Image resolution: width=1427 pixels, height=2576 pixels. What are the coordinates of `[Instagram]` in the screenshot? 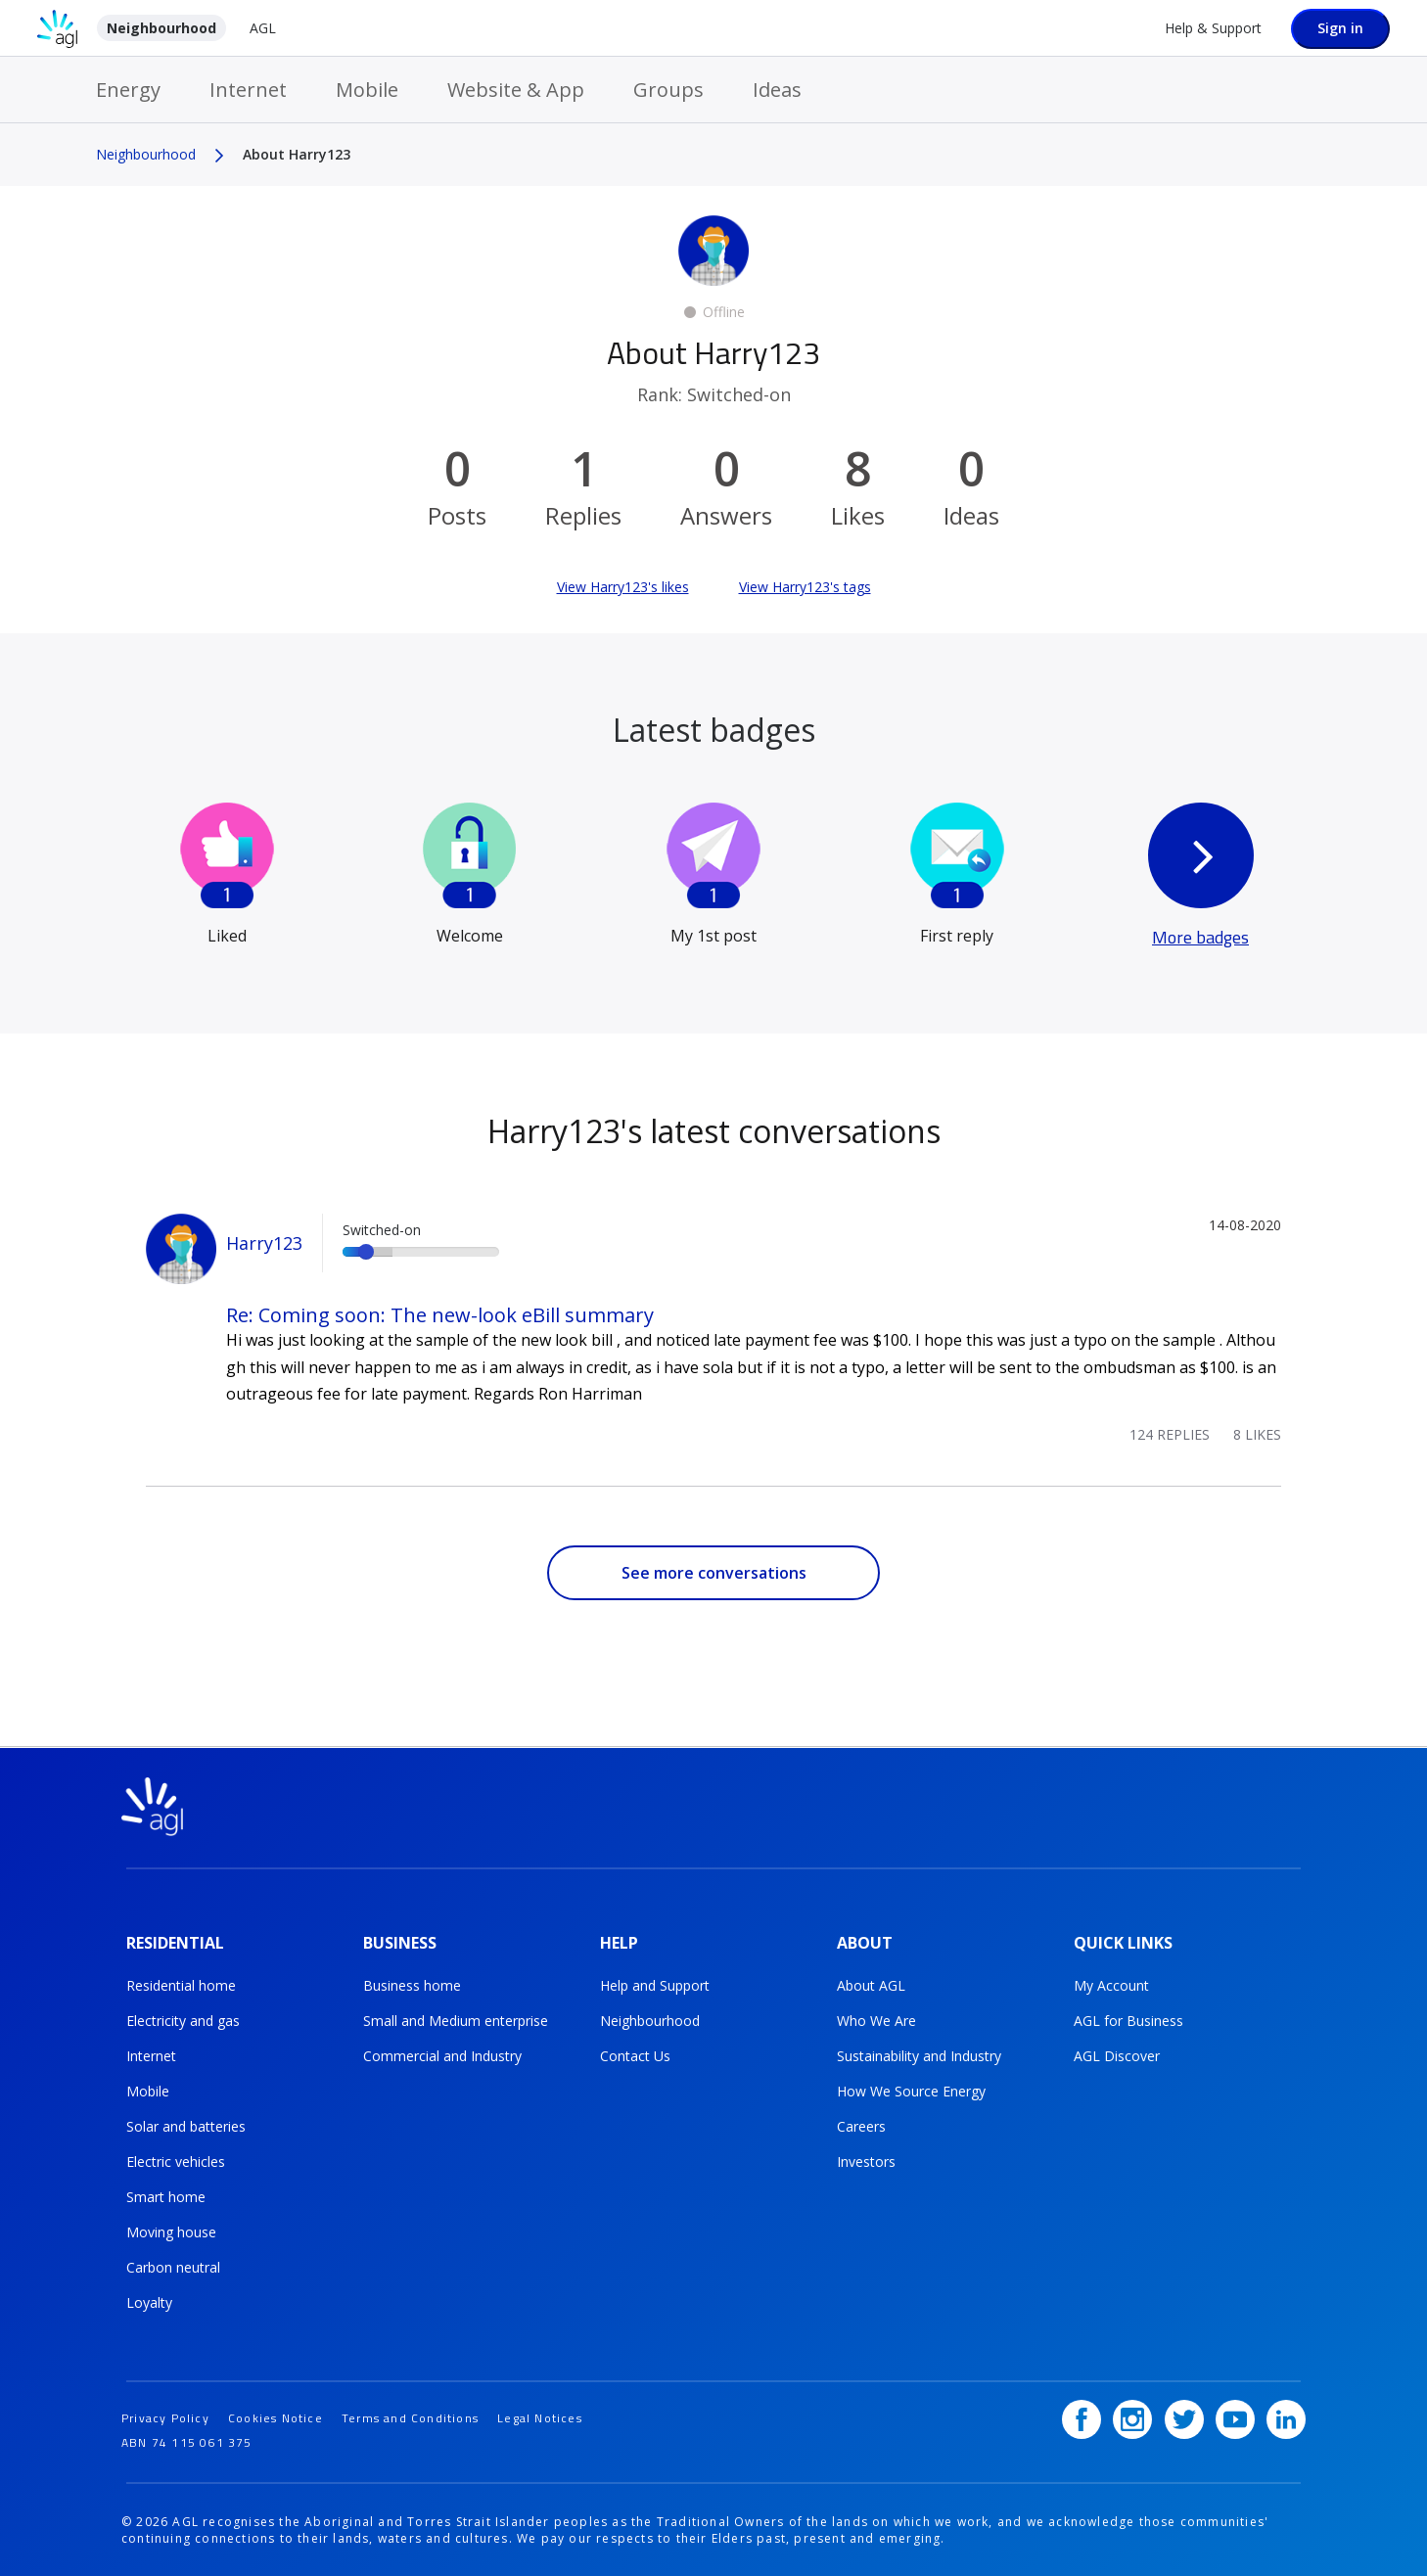 It's located at (1132, 2417).